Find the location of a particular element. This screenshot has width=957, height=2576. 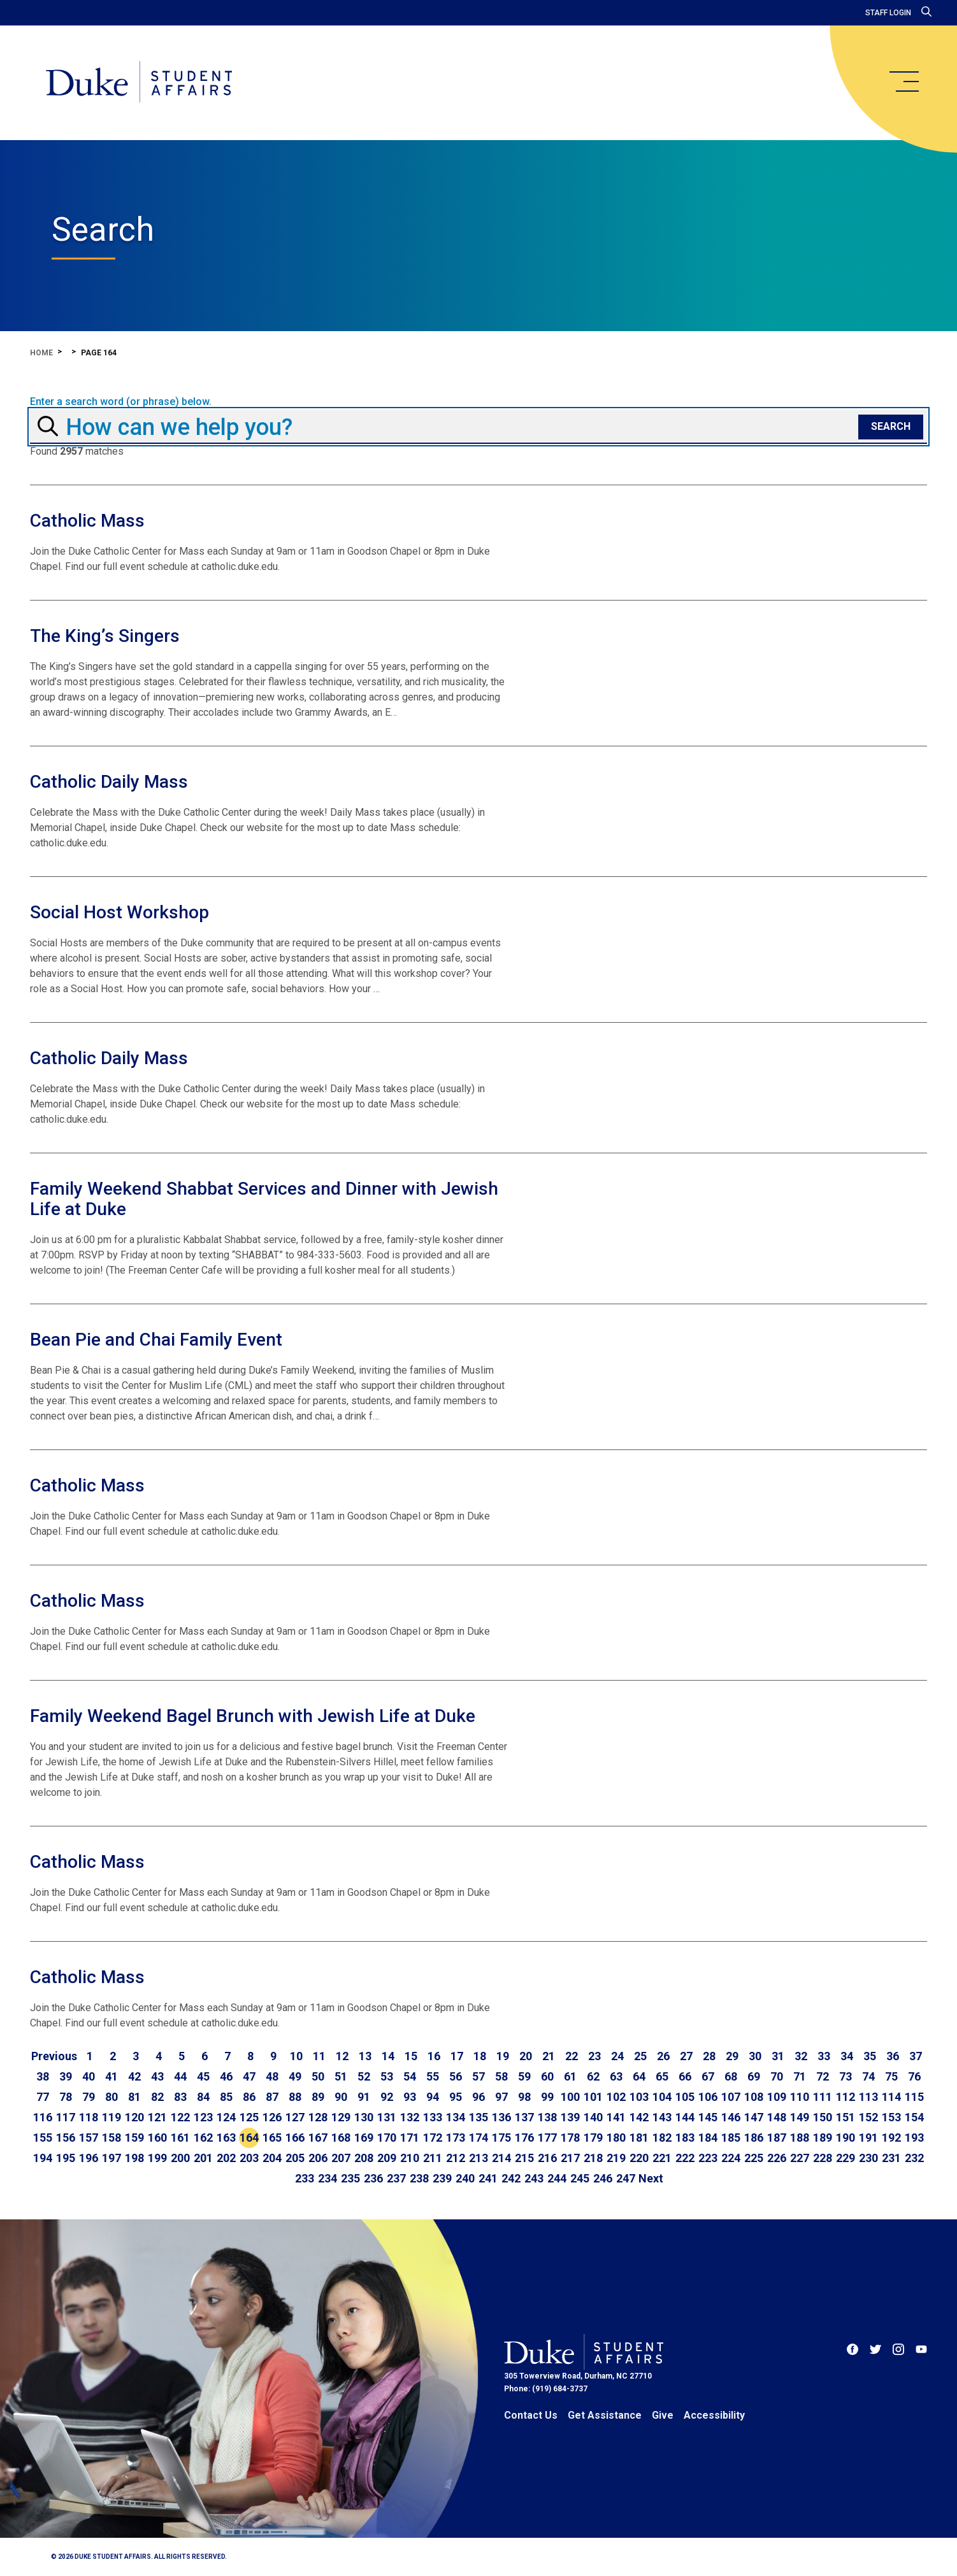

Staff Login is located at coordinates (888, 12).